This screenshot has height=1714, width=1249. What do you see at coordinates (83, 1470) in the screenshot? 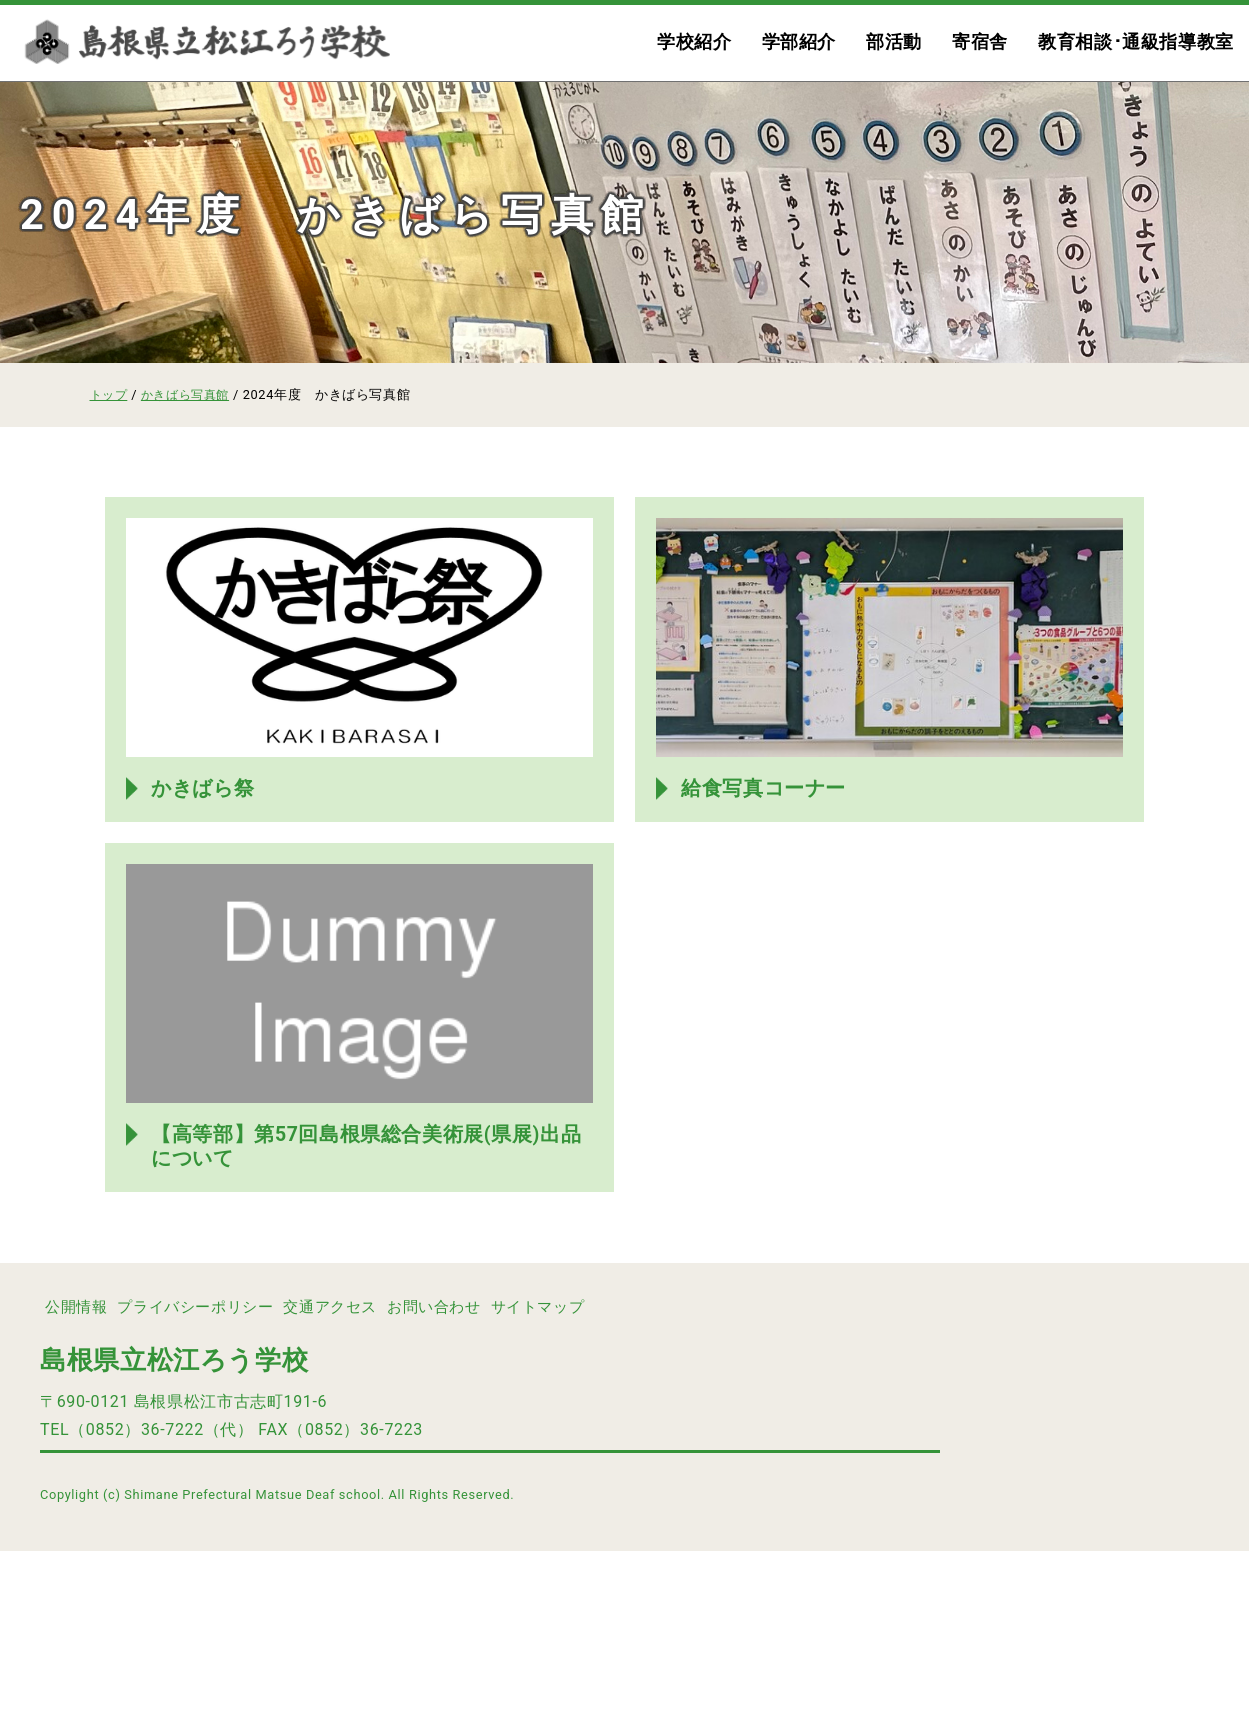
I see `公開情報` at bounding box center [83, 1470].